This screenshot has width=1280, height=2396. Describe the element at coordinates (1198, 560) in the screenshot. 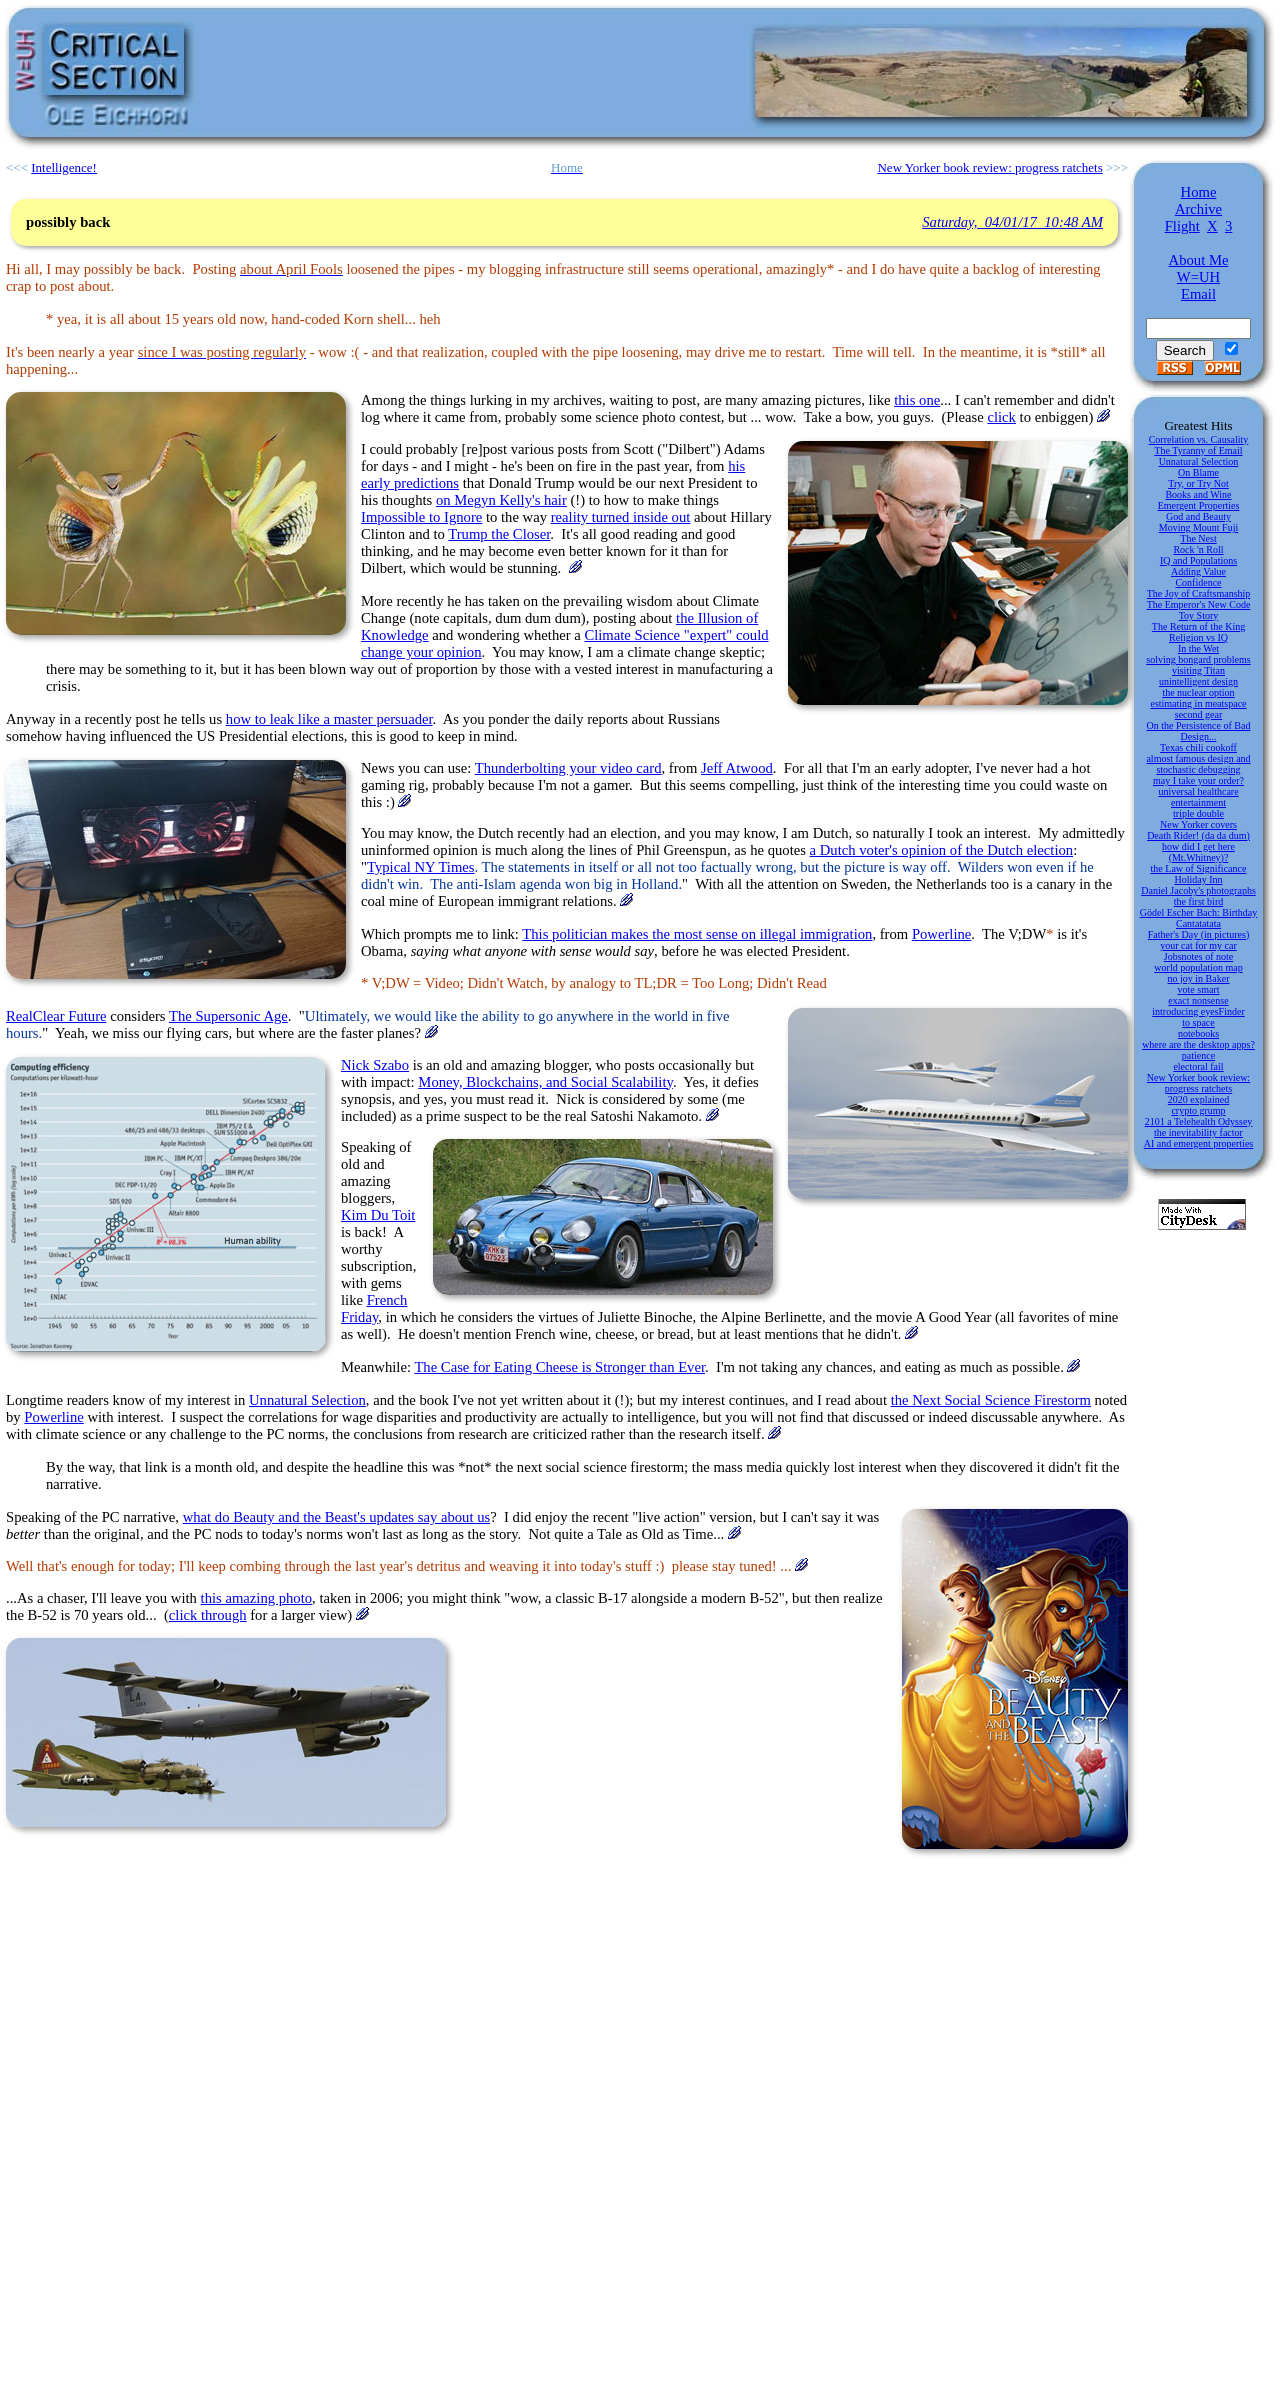

I see `IQ and Populations` at that location.